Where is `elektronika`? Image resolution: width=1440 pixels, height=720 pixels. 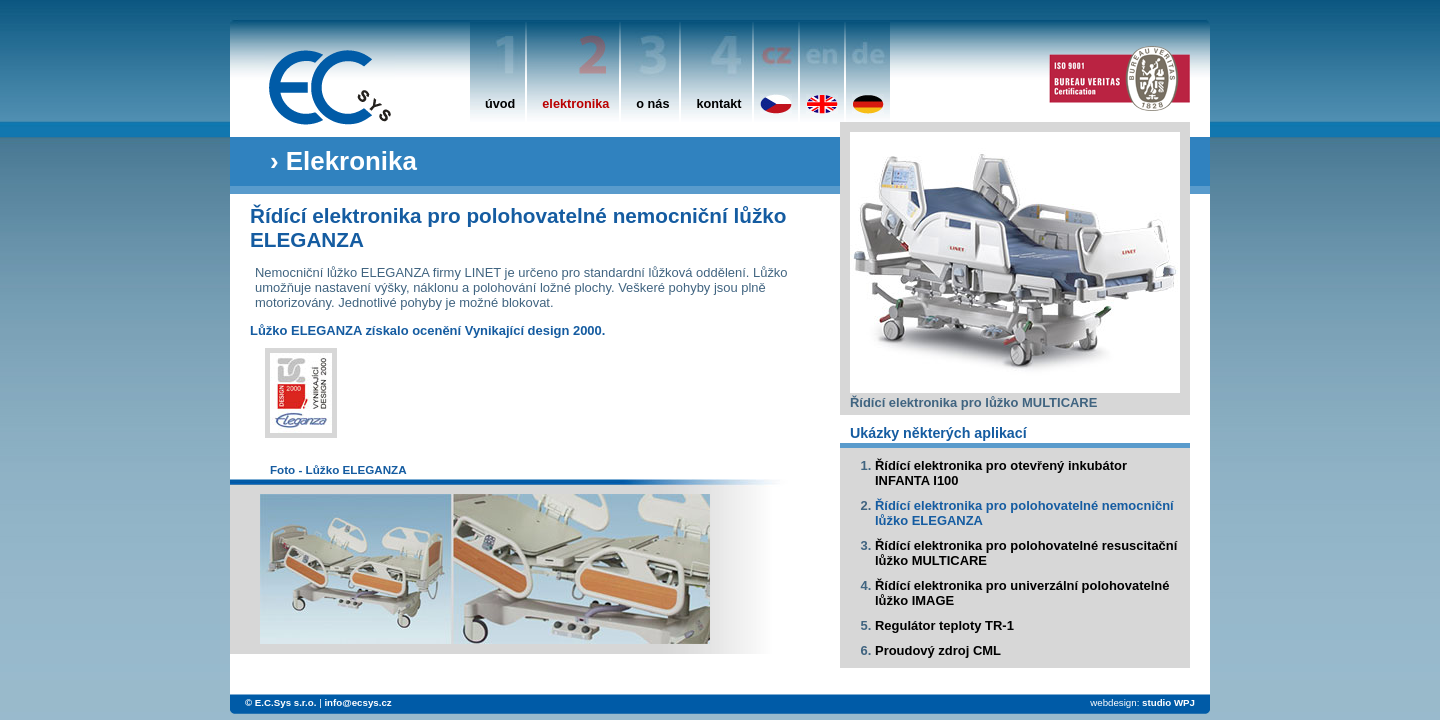
elektronika is located at coordinates (575, 104).